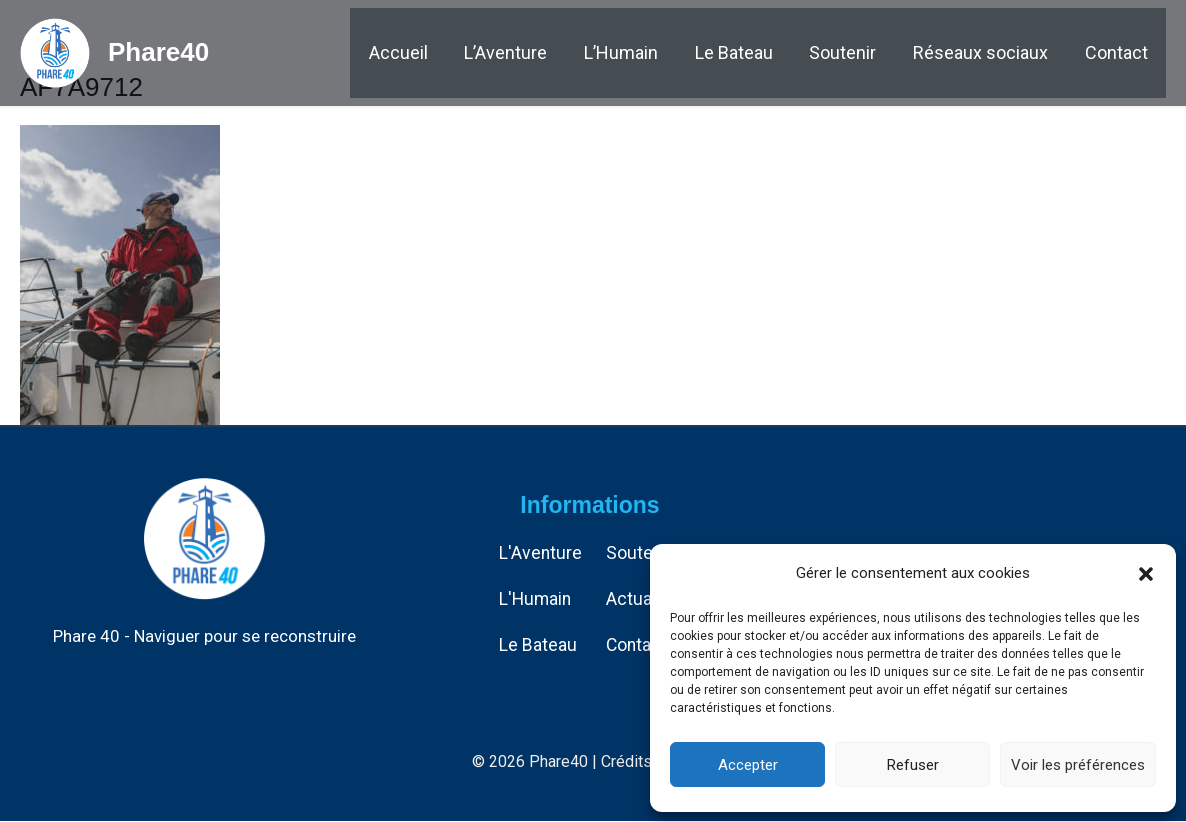  What do you see at coordinates (757, 54) in the screenshot?
I see `Le Bateau` at bounding box center [757, 54].